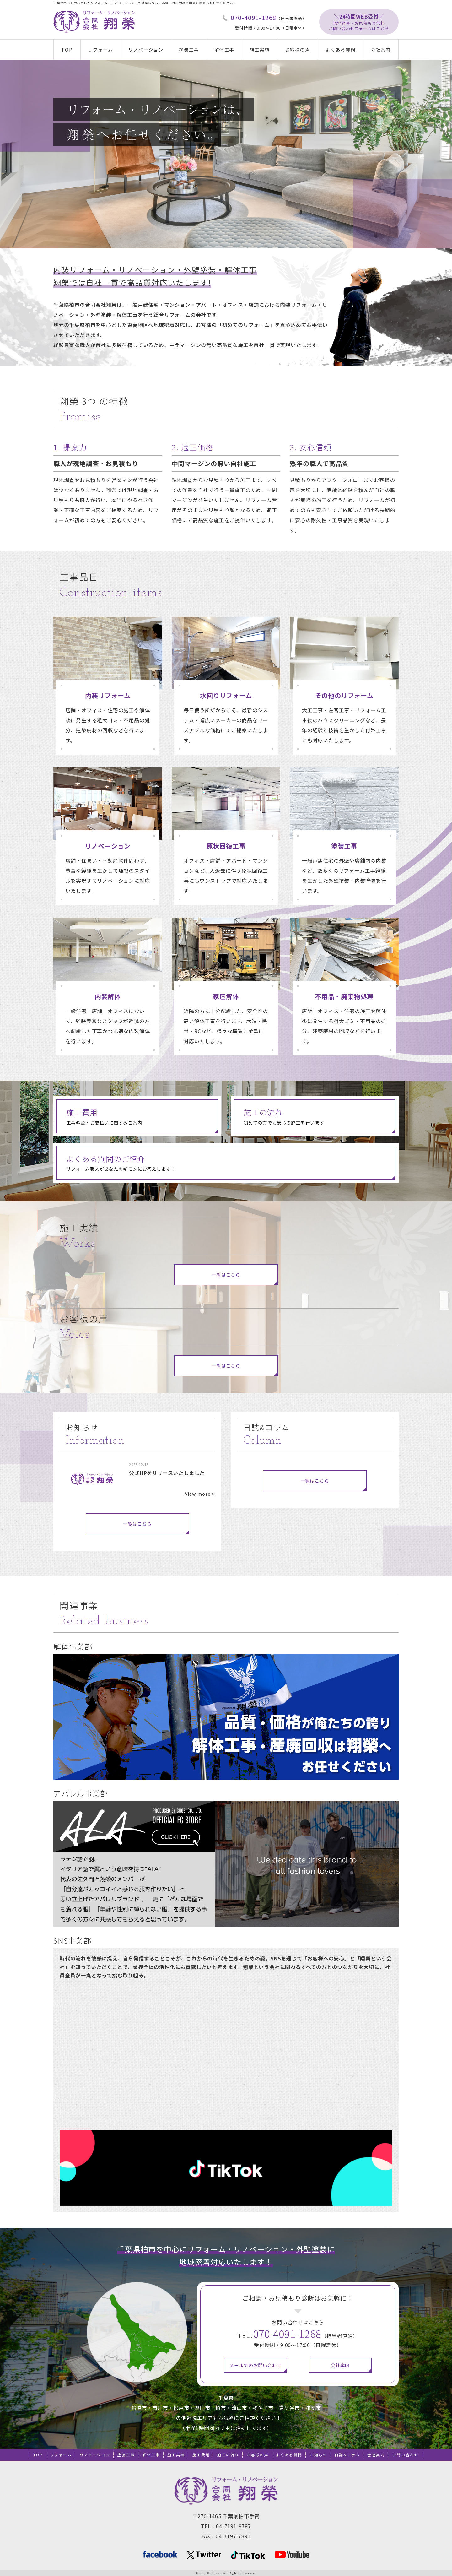 The height and width of the screenshot is (2576, 452). What do you see at coordinates (297, 49) in the screenshot?
I see `お客様の声` at bounding box center [297, 49].